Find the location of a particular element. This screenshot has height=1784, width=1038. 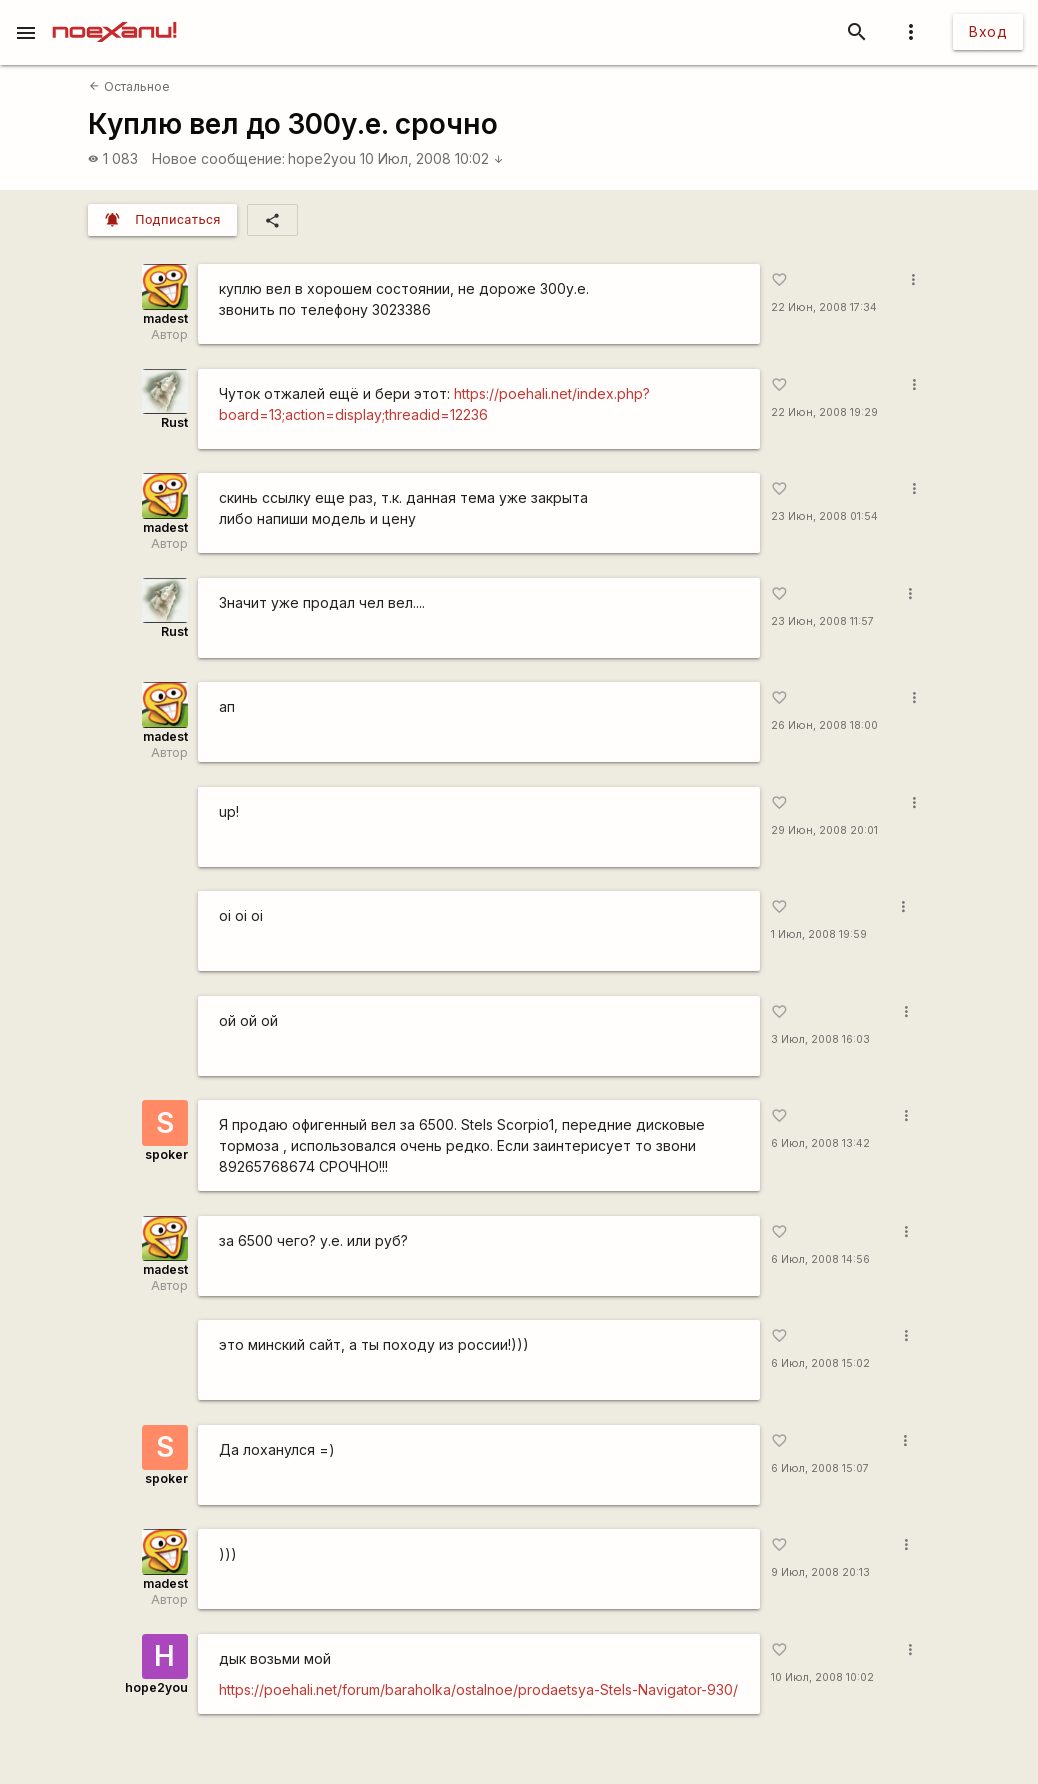

6 Июл, 2008 15:07 is located at coordinates (820, 1468).